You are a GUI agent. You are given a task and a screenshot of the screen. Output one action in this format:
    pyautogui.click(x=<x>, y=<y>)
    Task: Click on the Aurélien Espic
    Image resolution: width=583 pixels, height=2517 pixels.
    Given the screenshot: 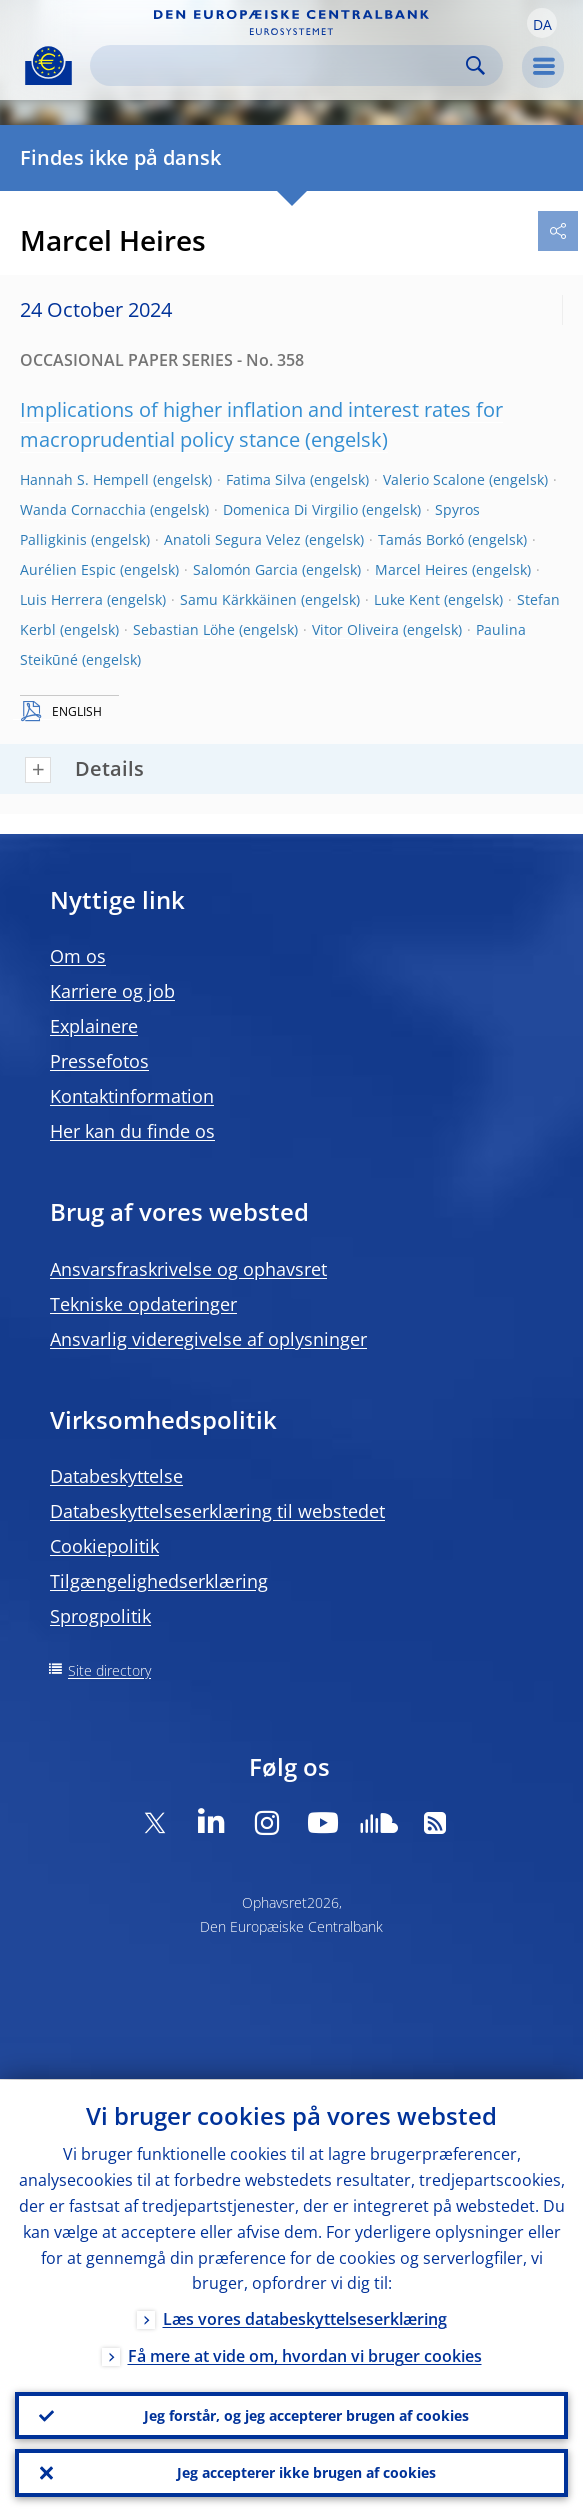 What is the action you would take?
    pyautogui.click(x=68, y=569)
    